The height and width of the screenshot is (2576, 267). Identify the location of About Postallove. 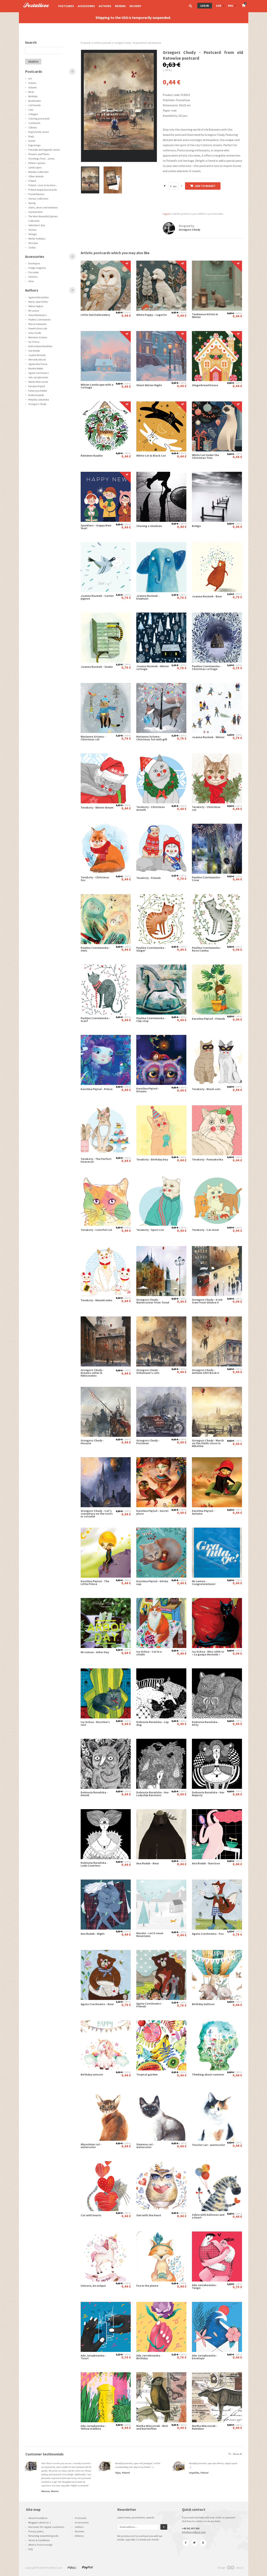
(37, 2518).